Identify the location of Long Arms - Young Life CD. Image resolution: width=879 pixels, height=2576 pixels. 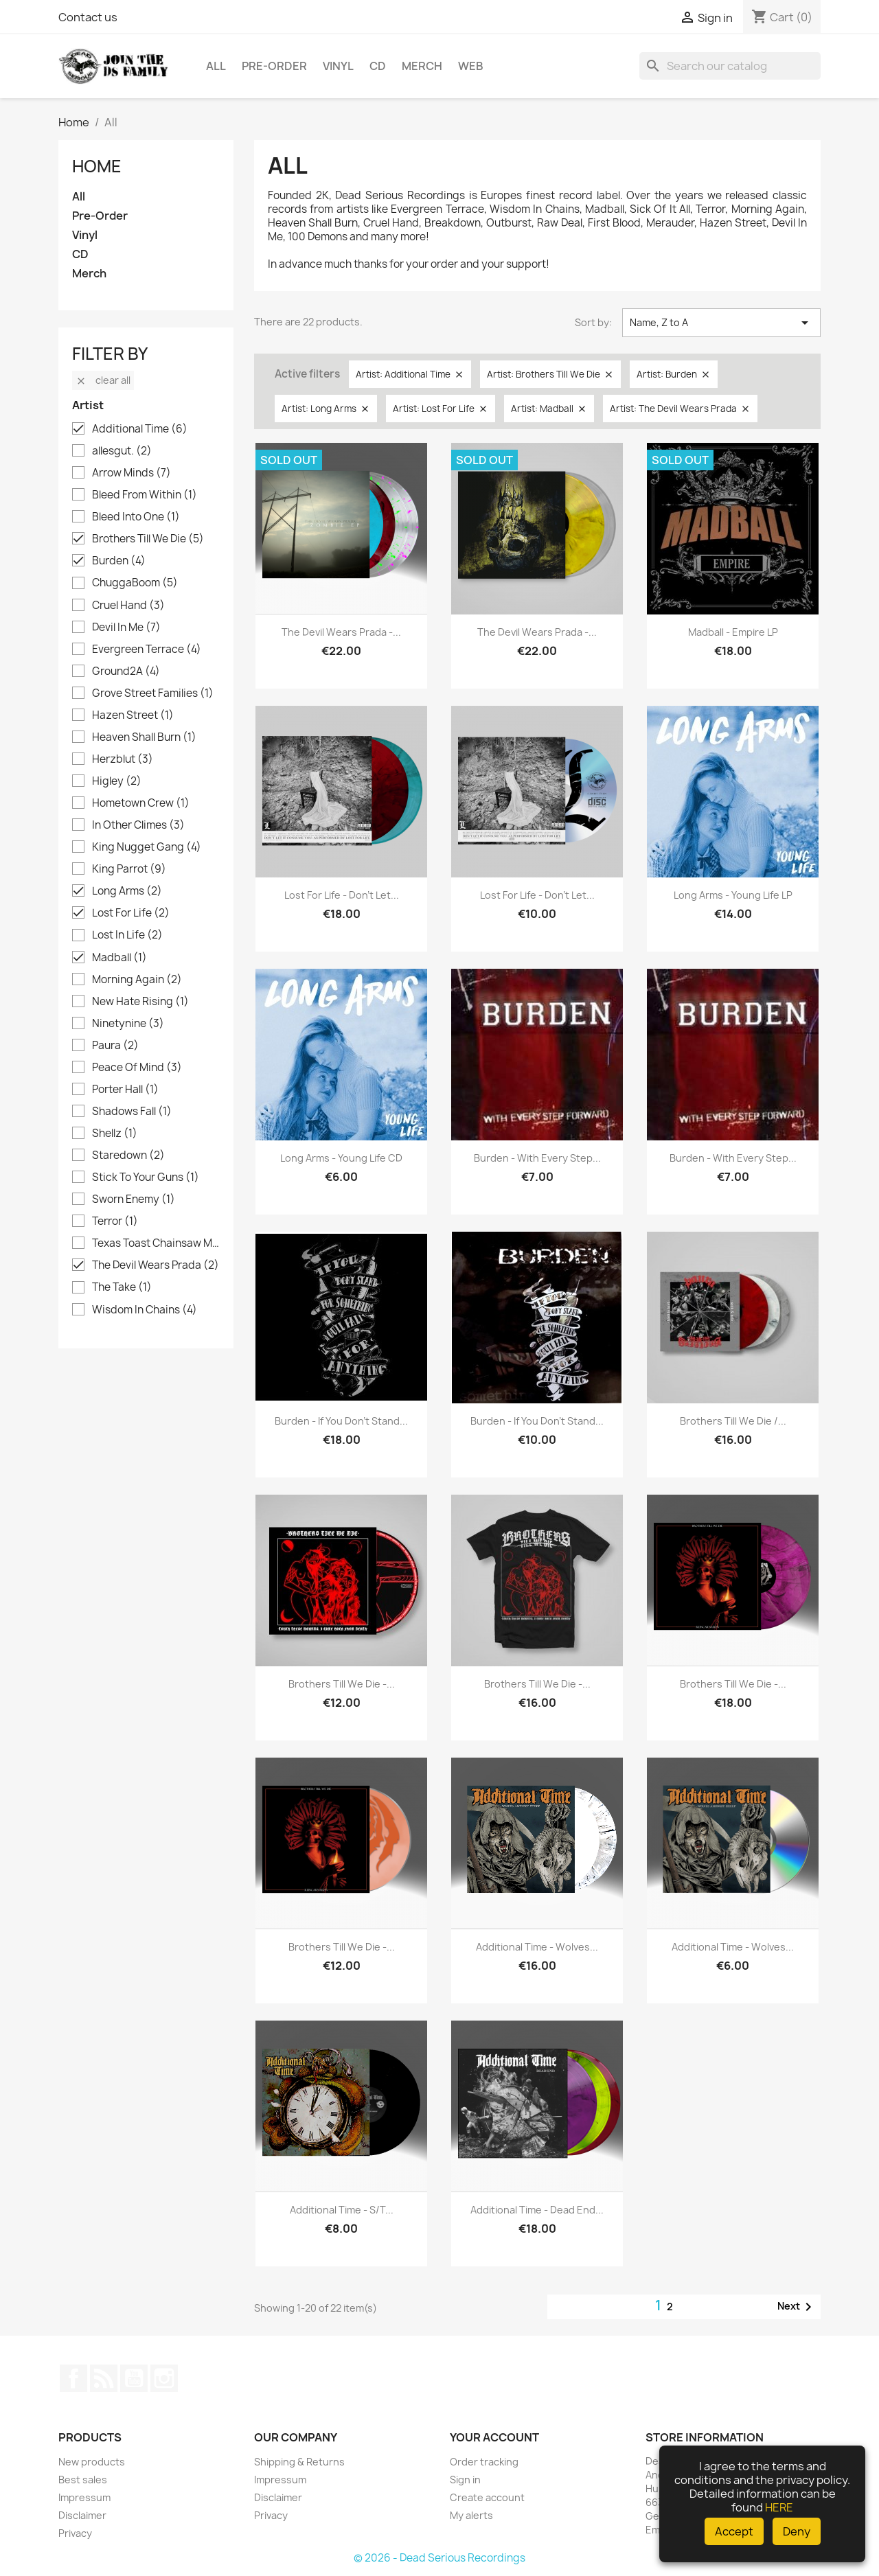
(341, 1157).